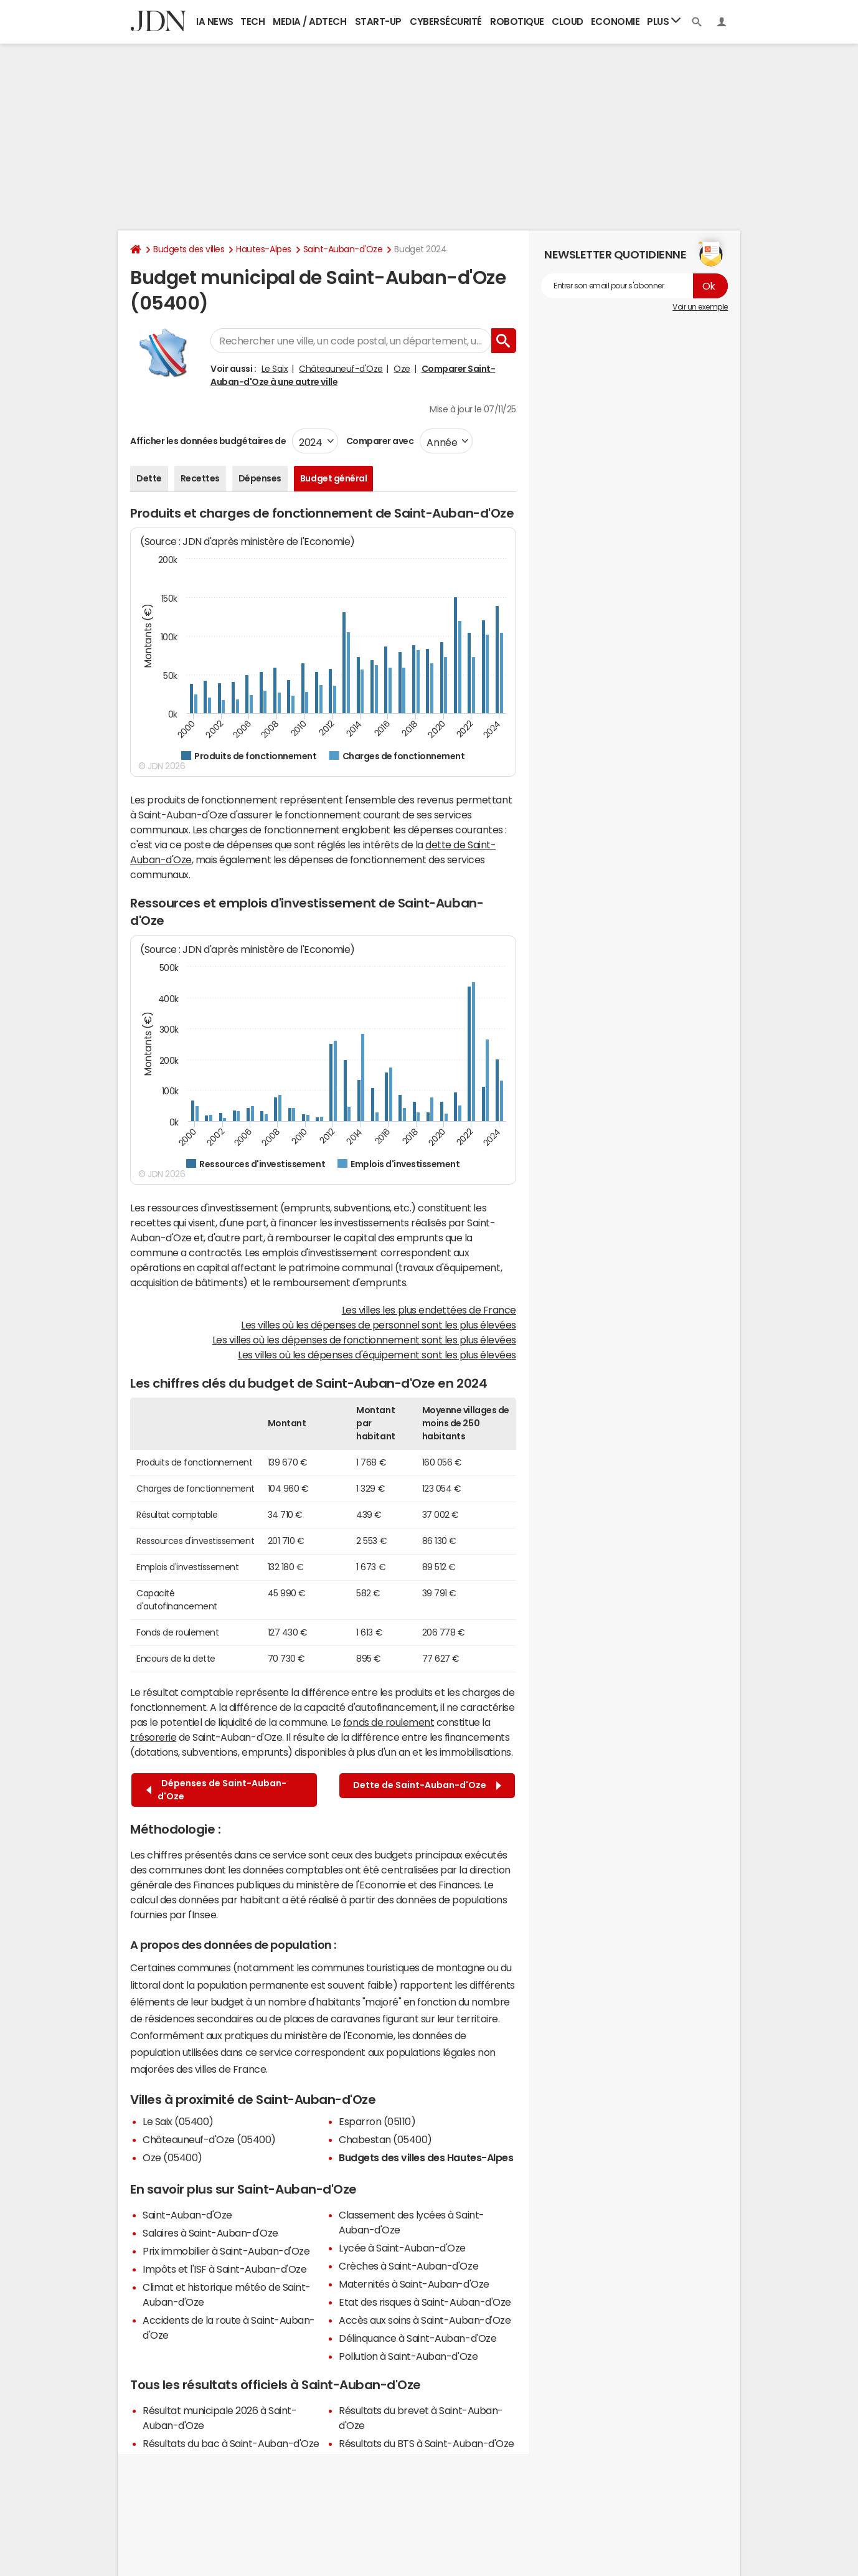  What do you see at coordinates (426, 2443) in the screenshot?
I see `Résultats du BTS à Saint-Auban-d'Oze` at bounding box center [426, 2443].